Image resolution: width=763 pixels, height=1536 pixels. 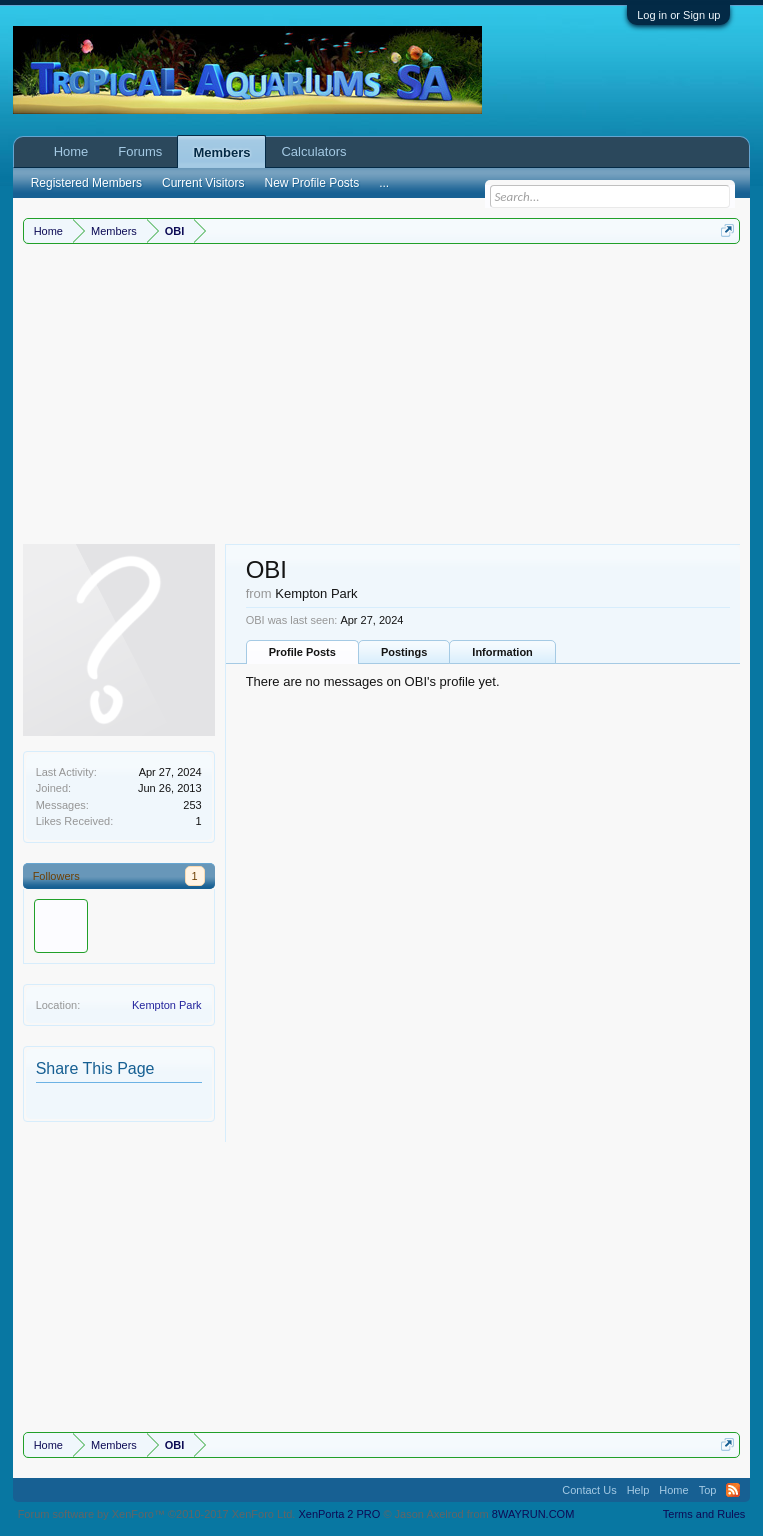 I want to click on Kempton Park, so click(x=167, y=1005).